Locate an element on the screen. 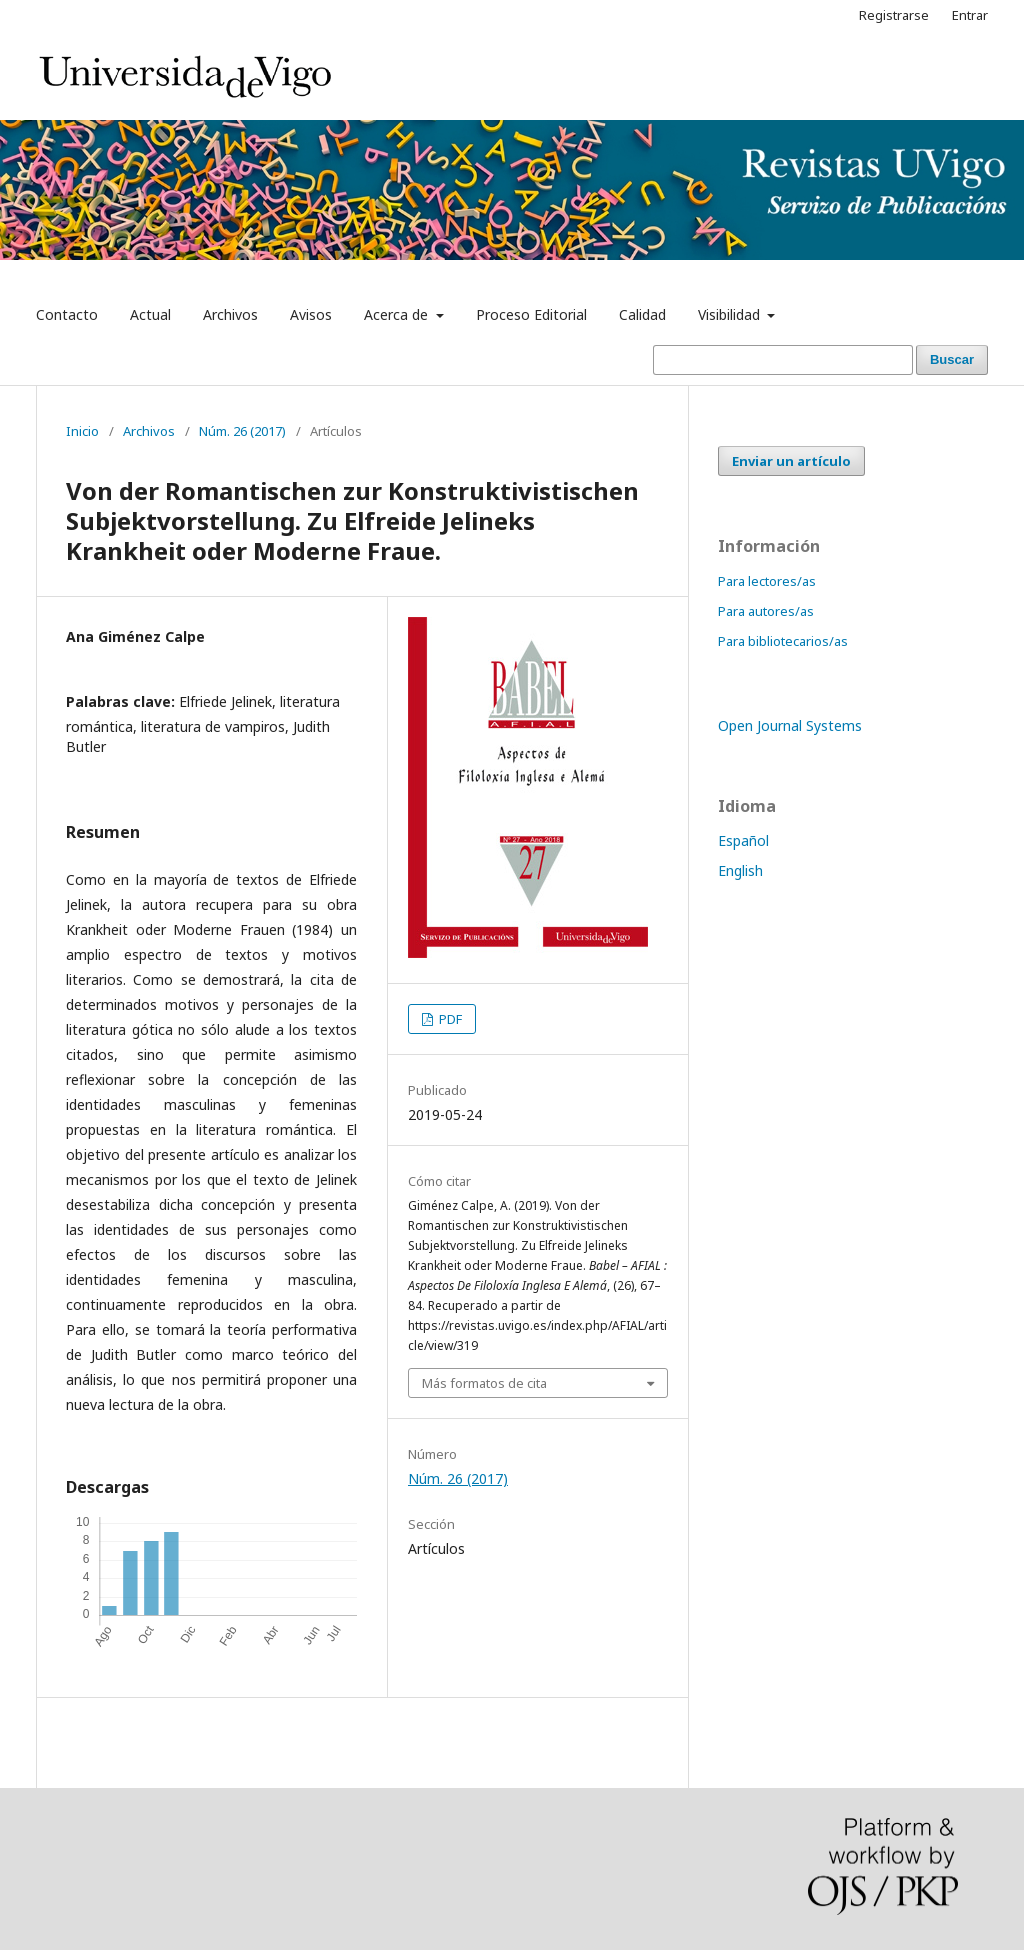  Núm. 26 (2017) is located at coordinates (242, 431).